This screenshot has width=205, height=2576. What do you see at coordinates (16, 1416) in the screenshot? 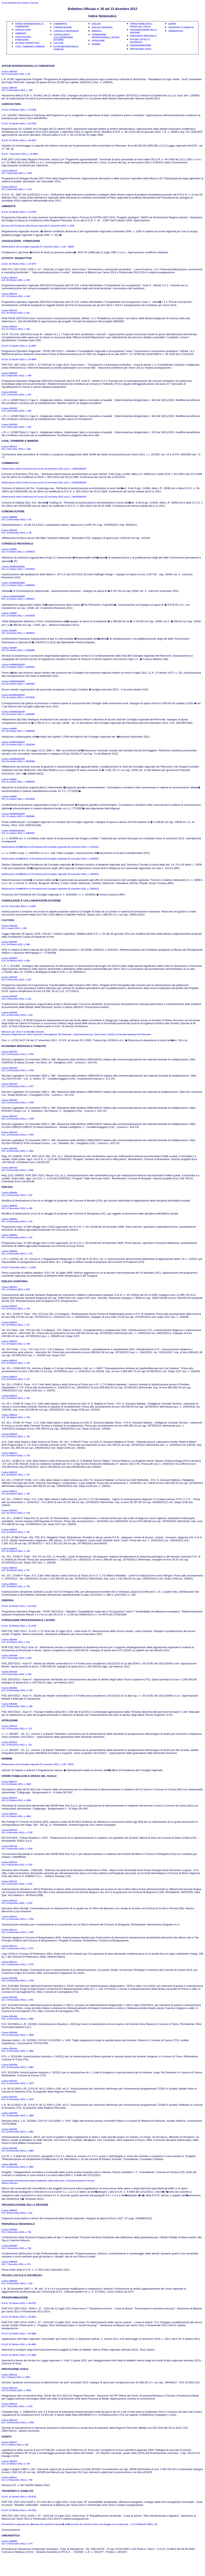
I see `Codice DB2012D.D. 29 Ottobre 2012, n. 734` at bounding box center [16, 1416].